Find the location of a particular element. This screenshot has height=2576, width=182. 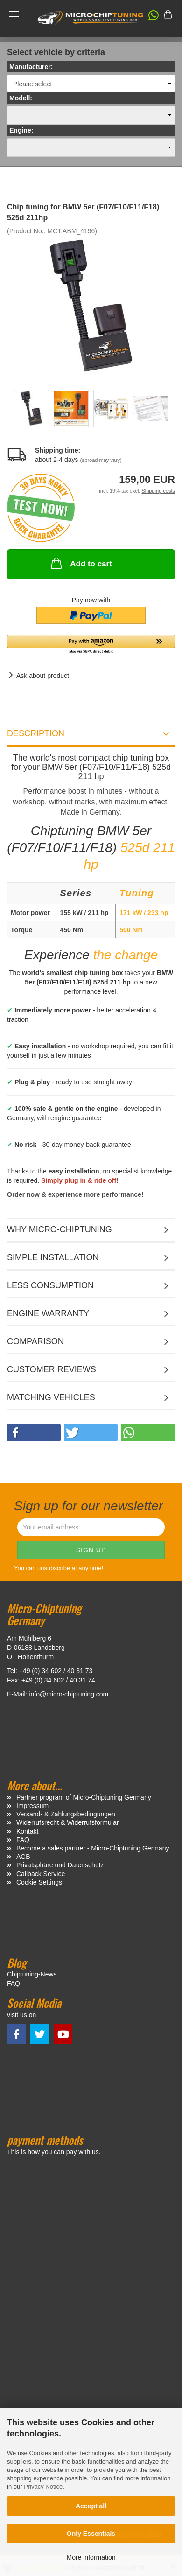

Modell: is located at coordinates (20, 98).